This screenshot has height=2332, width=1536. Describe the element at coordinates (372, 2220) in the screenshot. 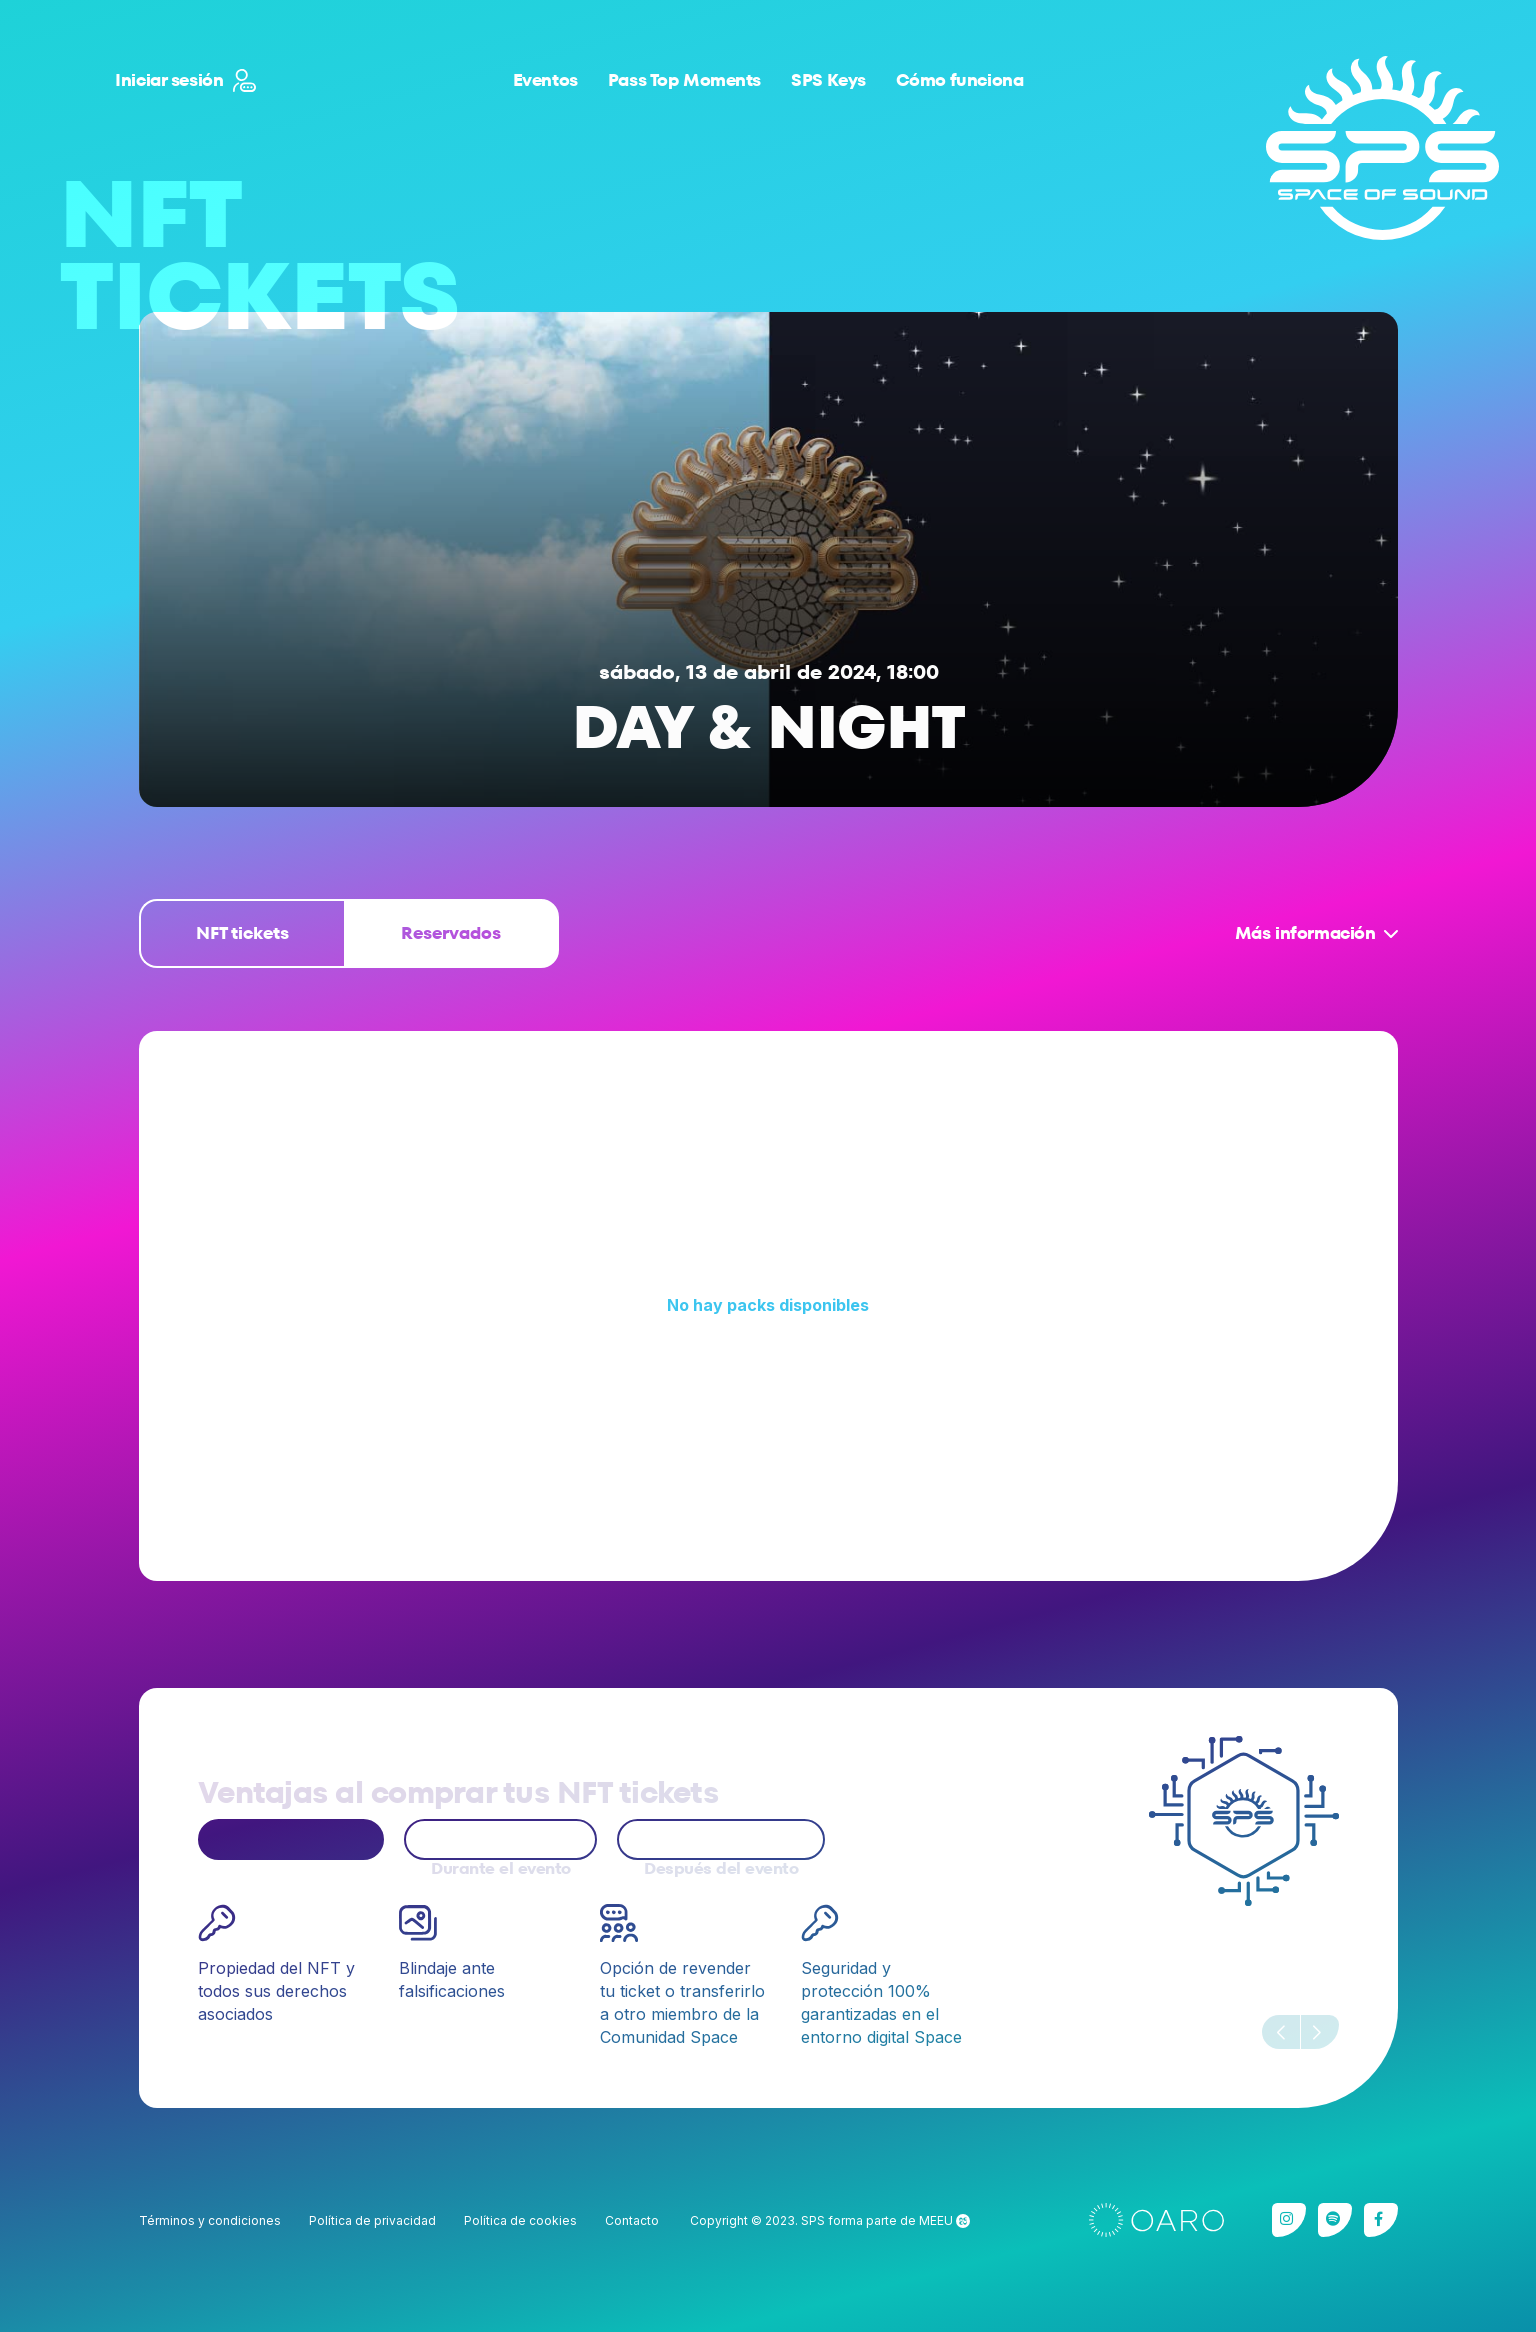

I see `Política de privacidad` at that location.